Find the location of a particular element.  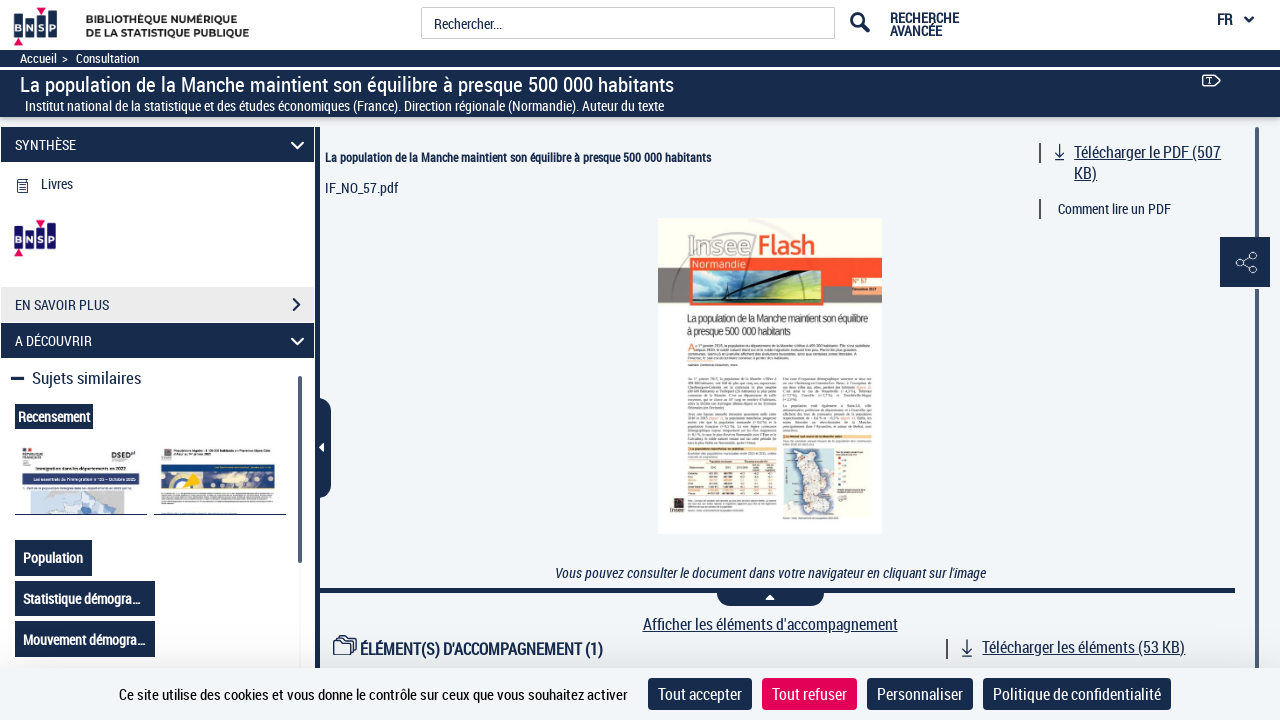

SYNTHÈSE is located at coordinates (163, 144).